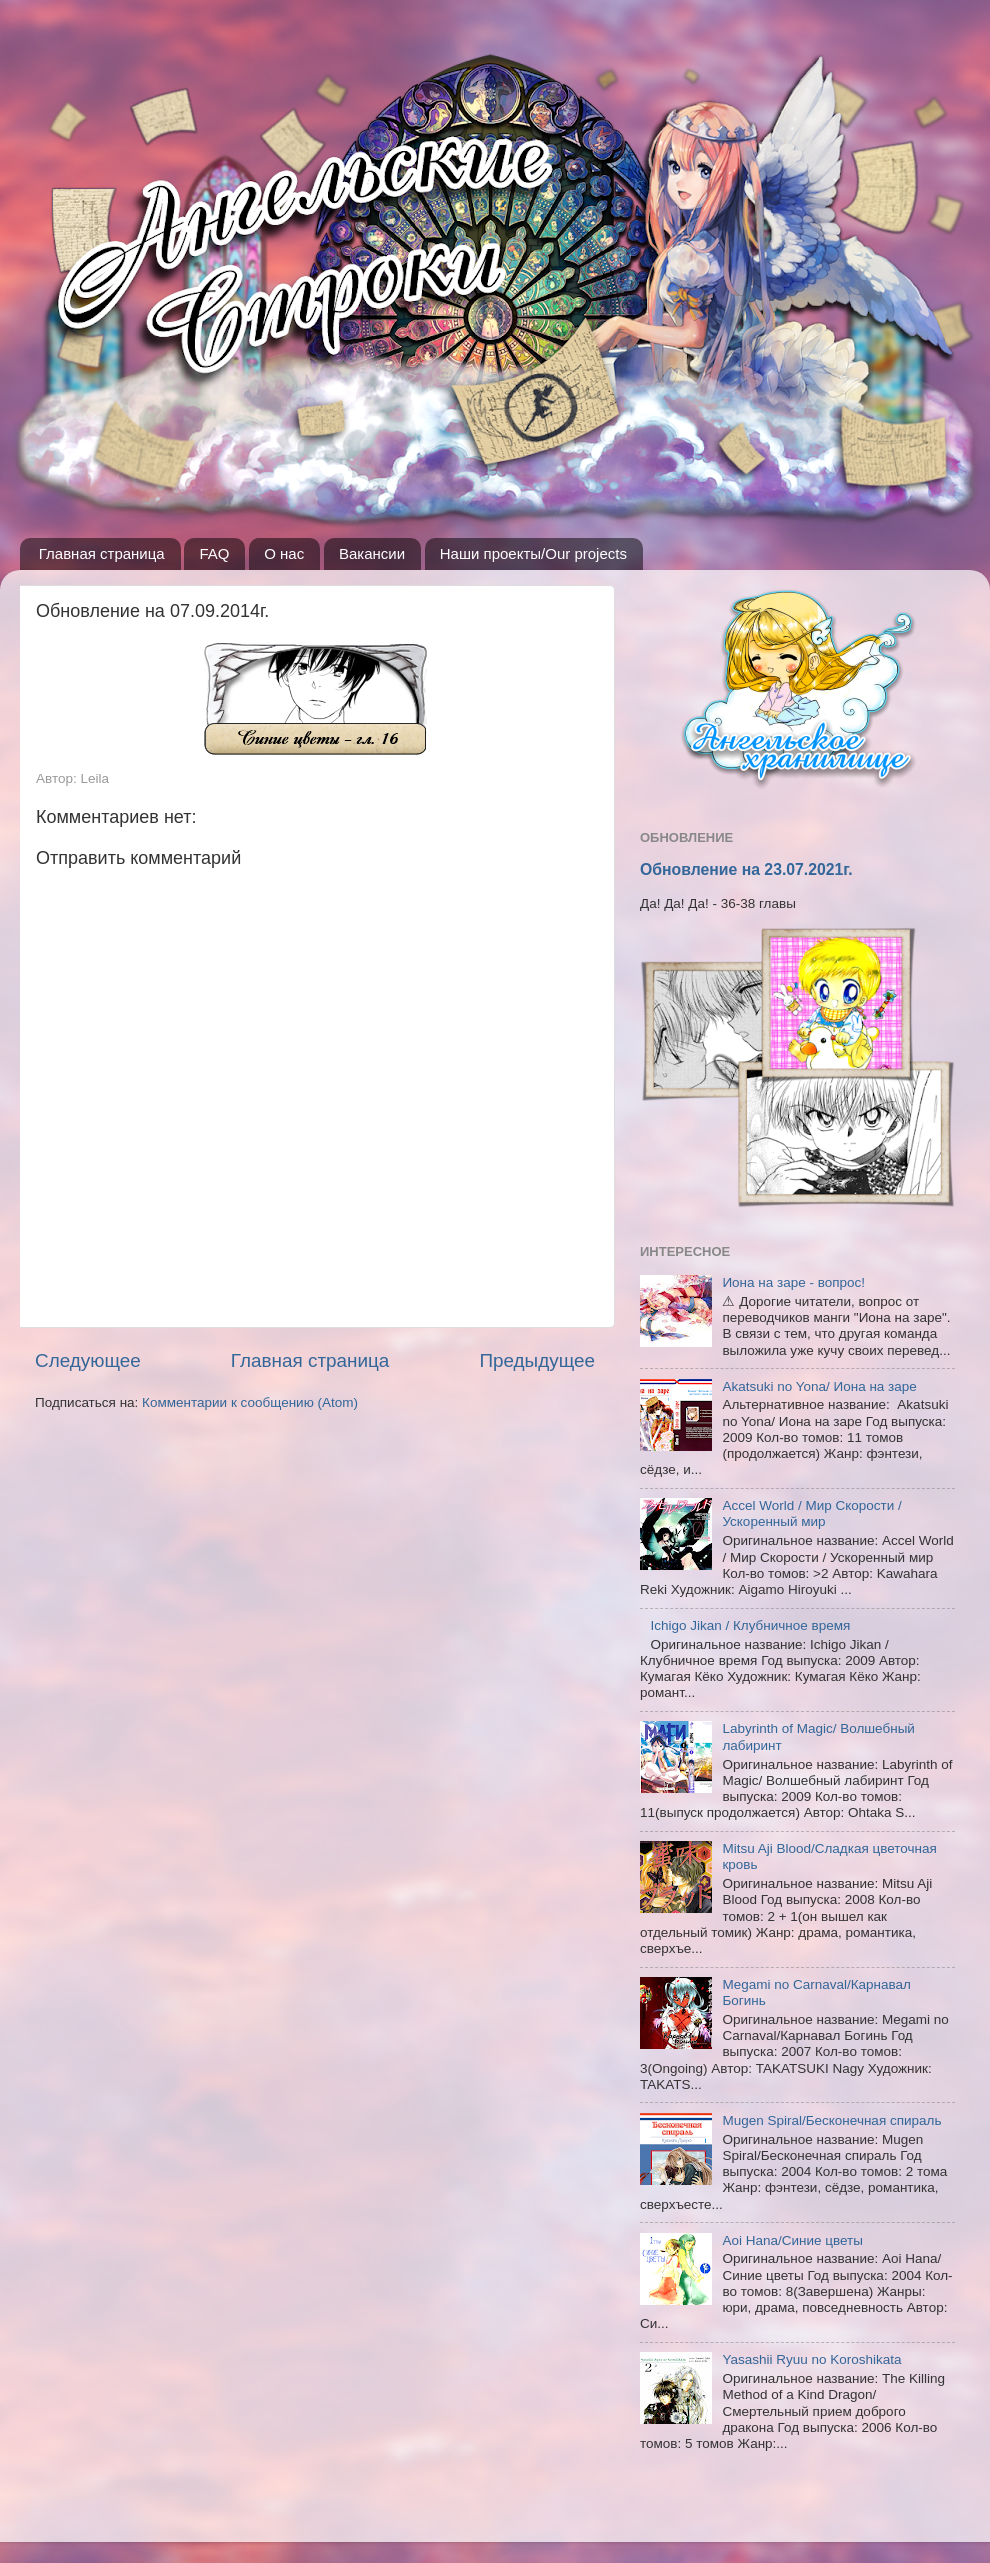  Describe the element at coordinates (102, 553) in the screenshot. I see `Главная страница` at that location.